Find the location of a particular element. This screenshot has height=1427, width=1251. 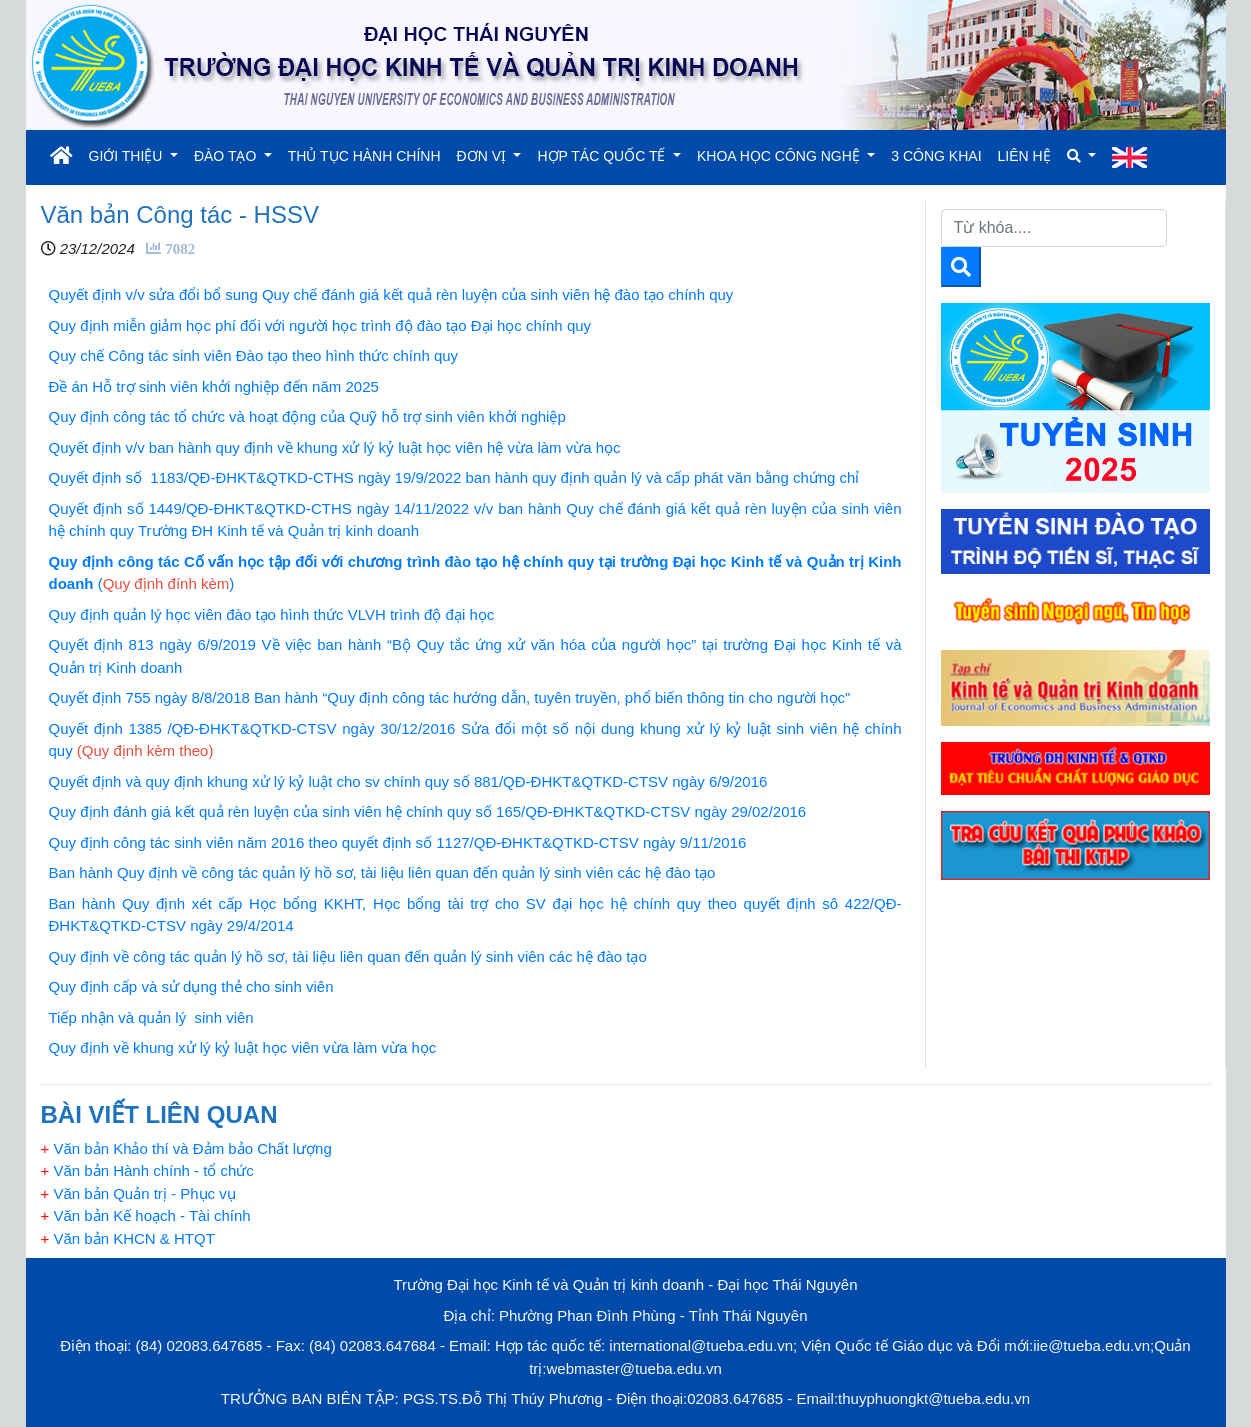

Quy định quản lý học viên đào tạo hình thức VLVH trình độ đại học is located at coordinates (272, 614).